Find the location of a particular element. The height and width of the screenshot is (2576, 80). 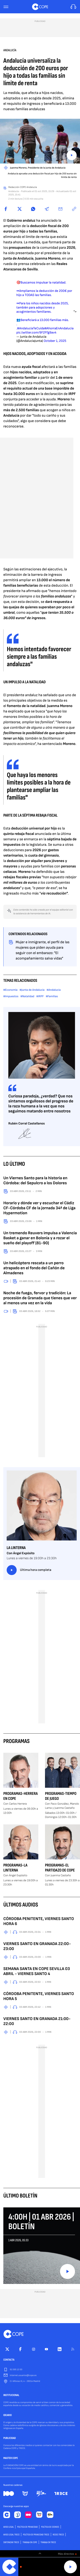

#Impuestos is located at coordinates (10, 996).